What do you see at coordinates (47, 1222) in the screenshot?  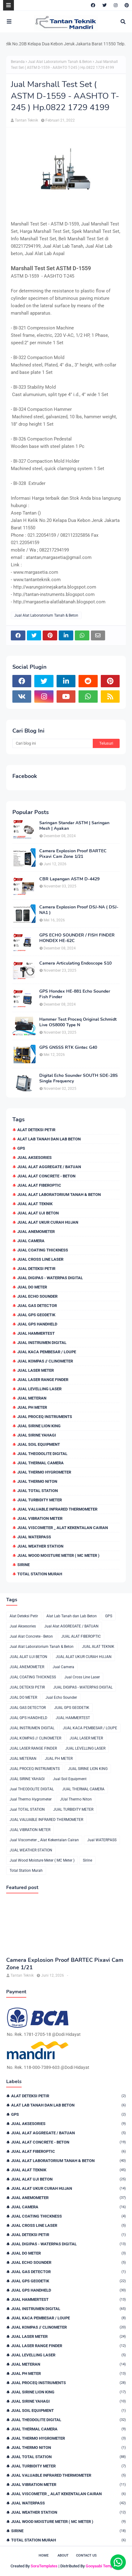 I see `JUAL ALAT UKUR CURAH HUJAN` at bounding box center [47, 1222].